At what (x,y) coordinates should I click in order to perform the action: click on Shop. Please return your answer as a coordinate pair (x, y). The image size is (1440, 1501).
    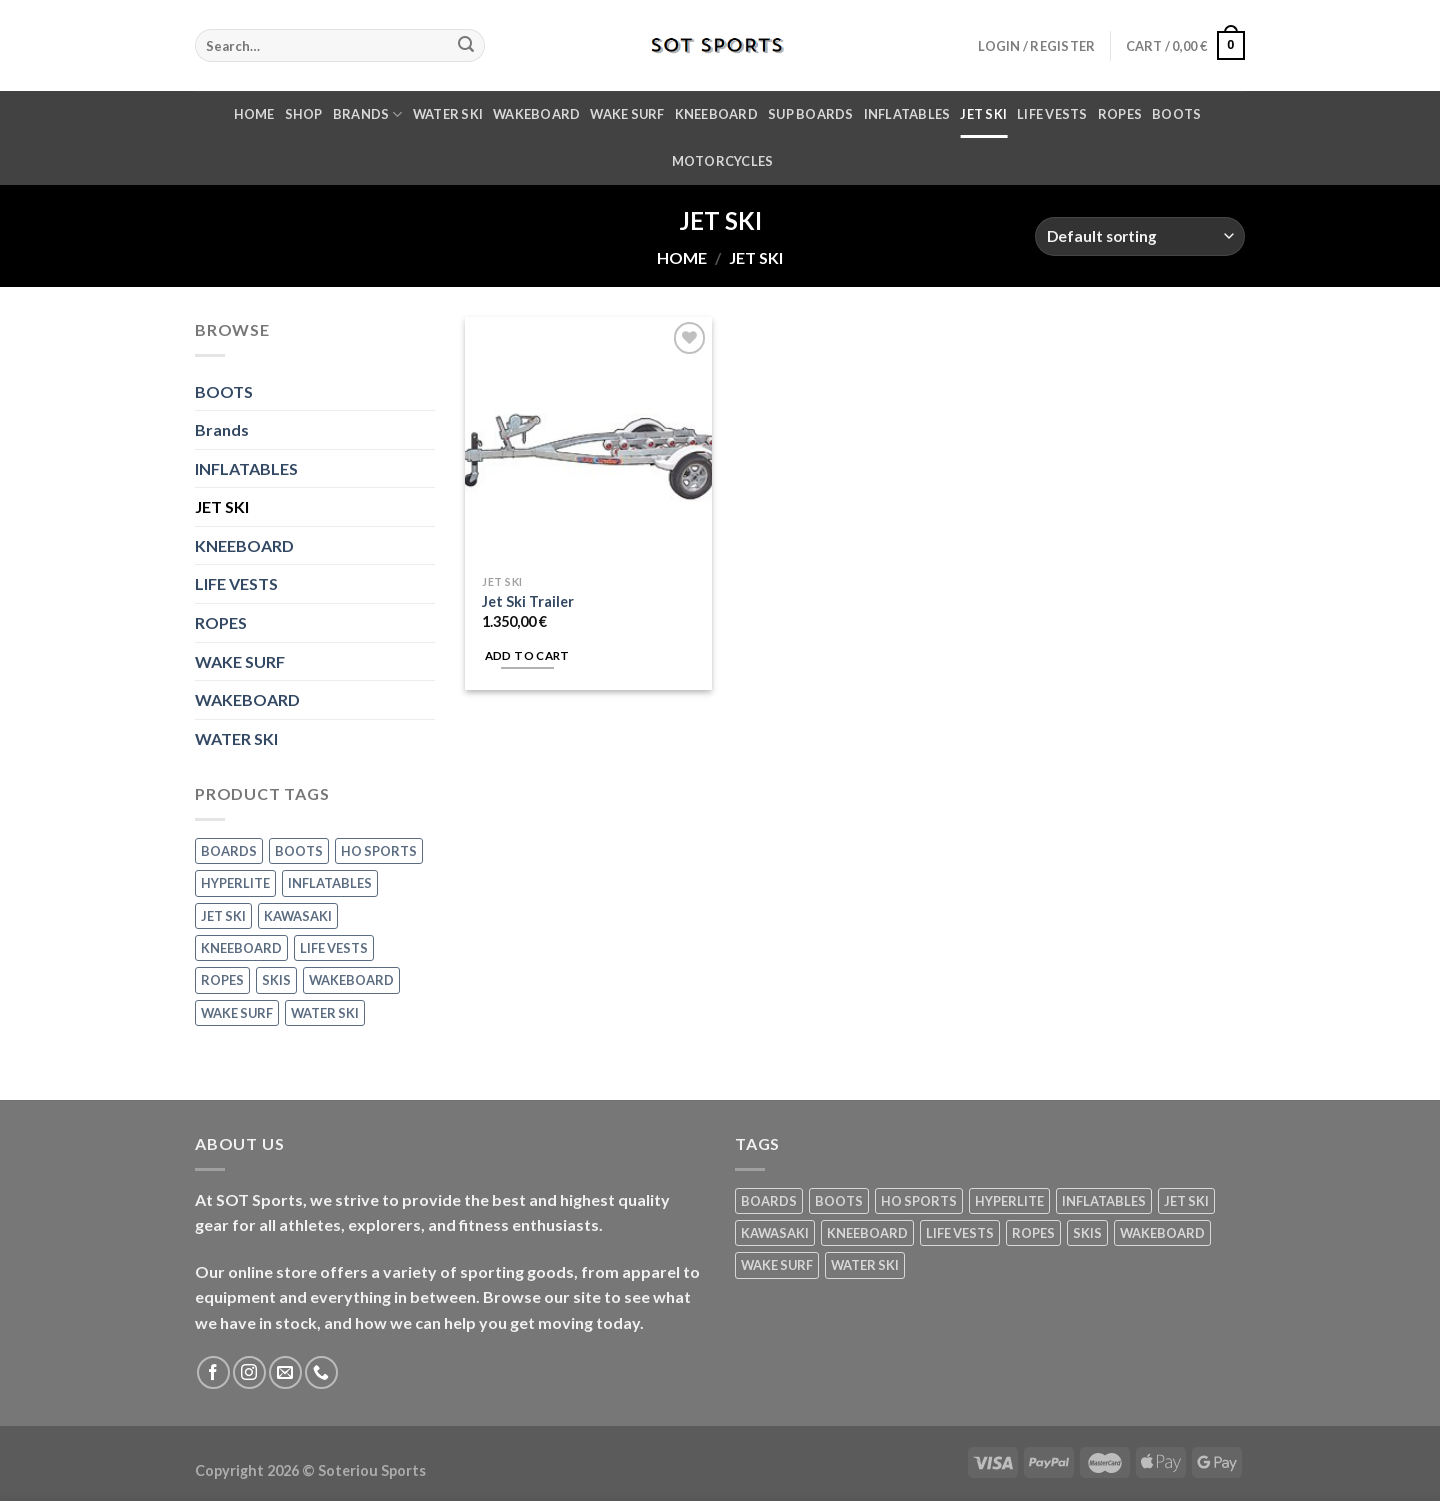
    Looking at the image, I should click on (304, 114).